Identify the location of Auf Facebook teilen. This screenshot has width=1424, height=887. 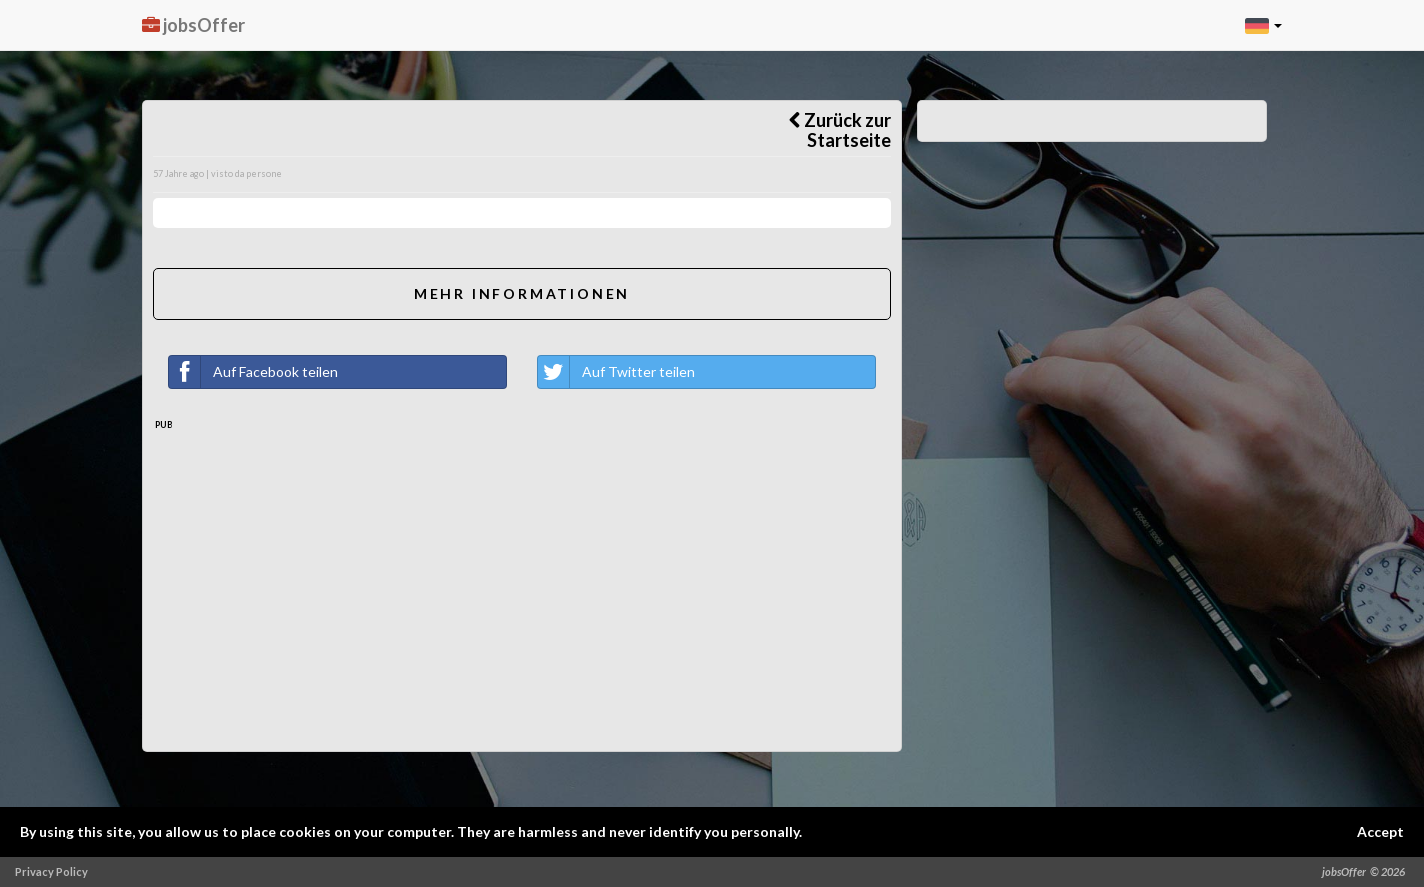
(253, 372).